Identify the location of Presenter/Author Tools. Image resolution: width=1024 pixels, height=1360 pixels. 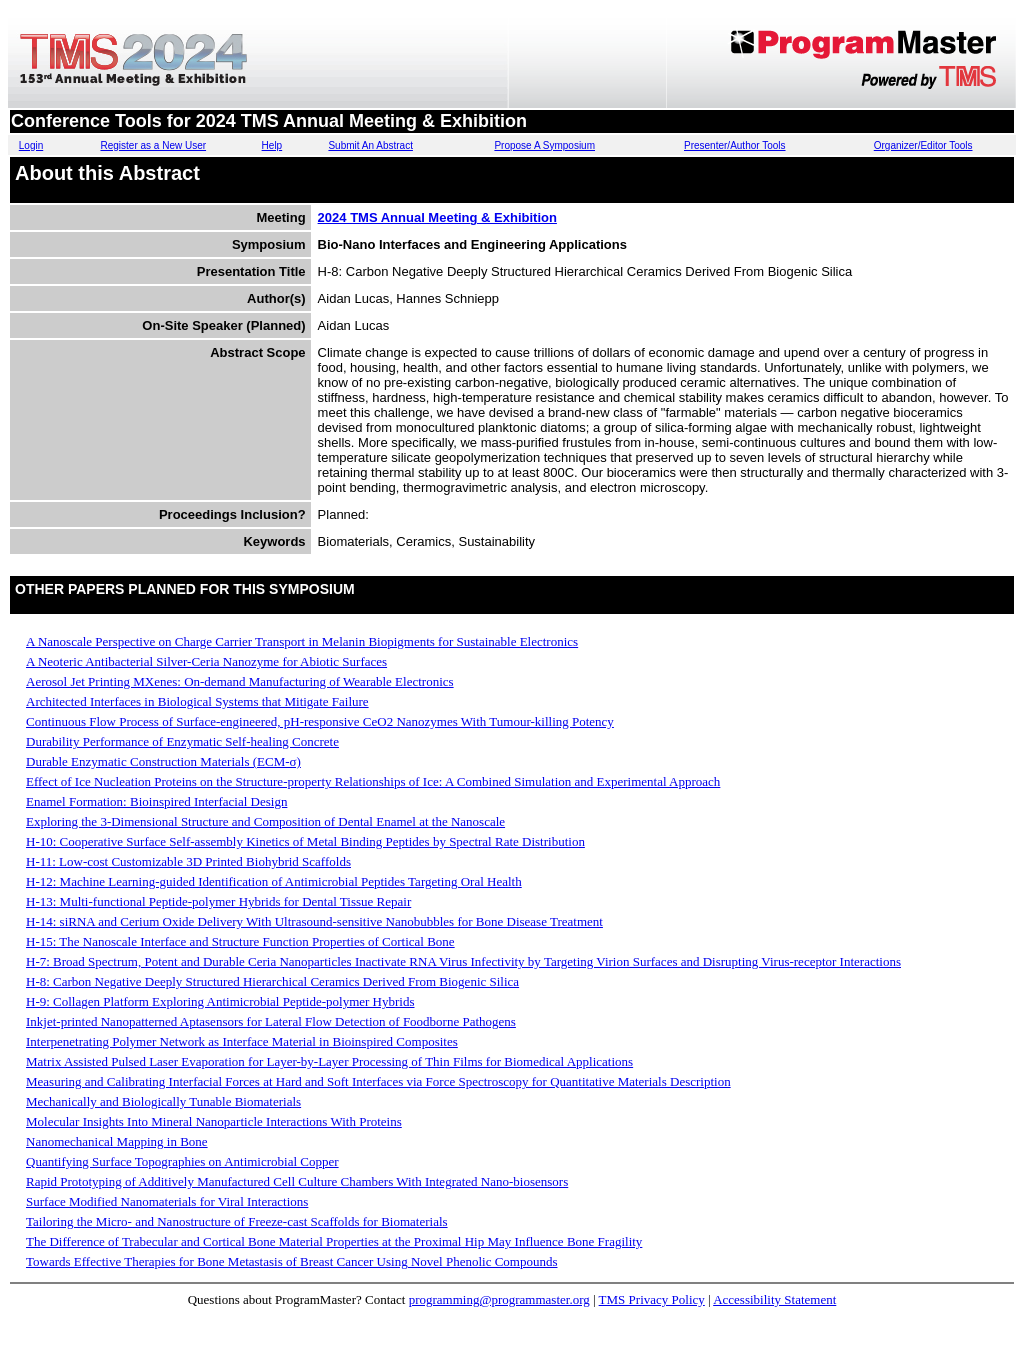
(735, 145).